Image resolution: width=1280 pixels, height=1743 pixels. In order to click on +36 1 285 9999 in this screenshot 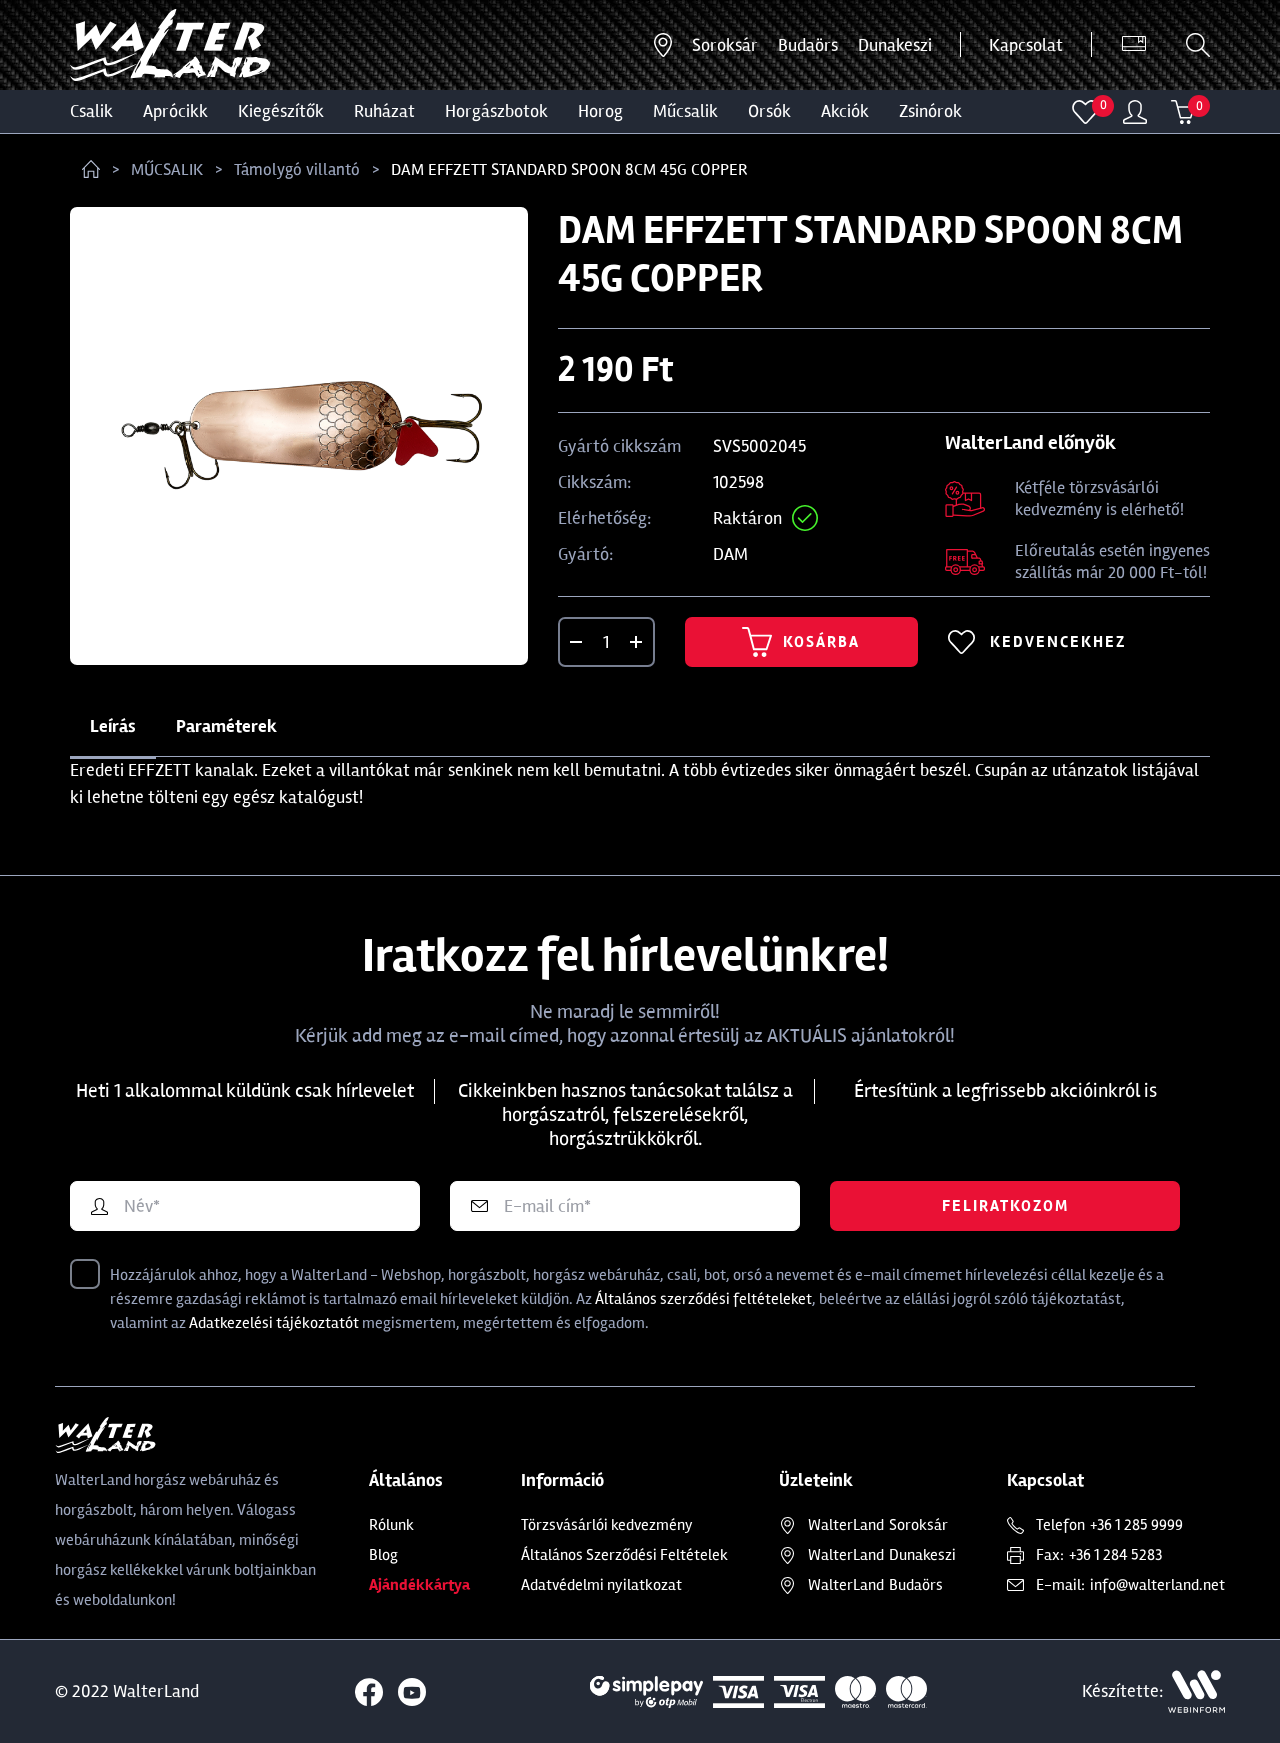, I will do `click(1136, 1525)`.